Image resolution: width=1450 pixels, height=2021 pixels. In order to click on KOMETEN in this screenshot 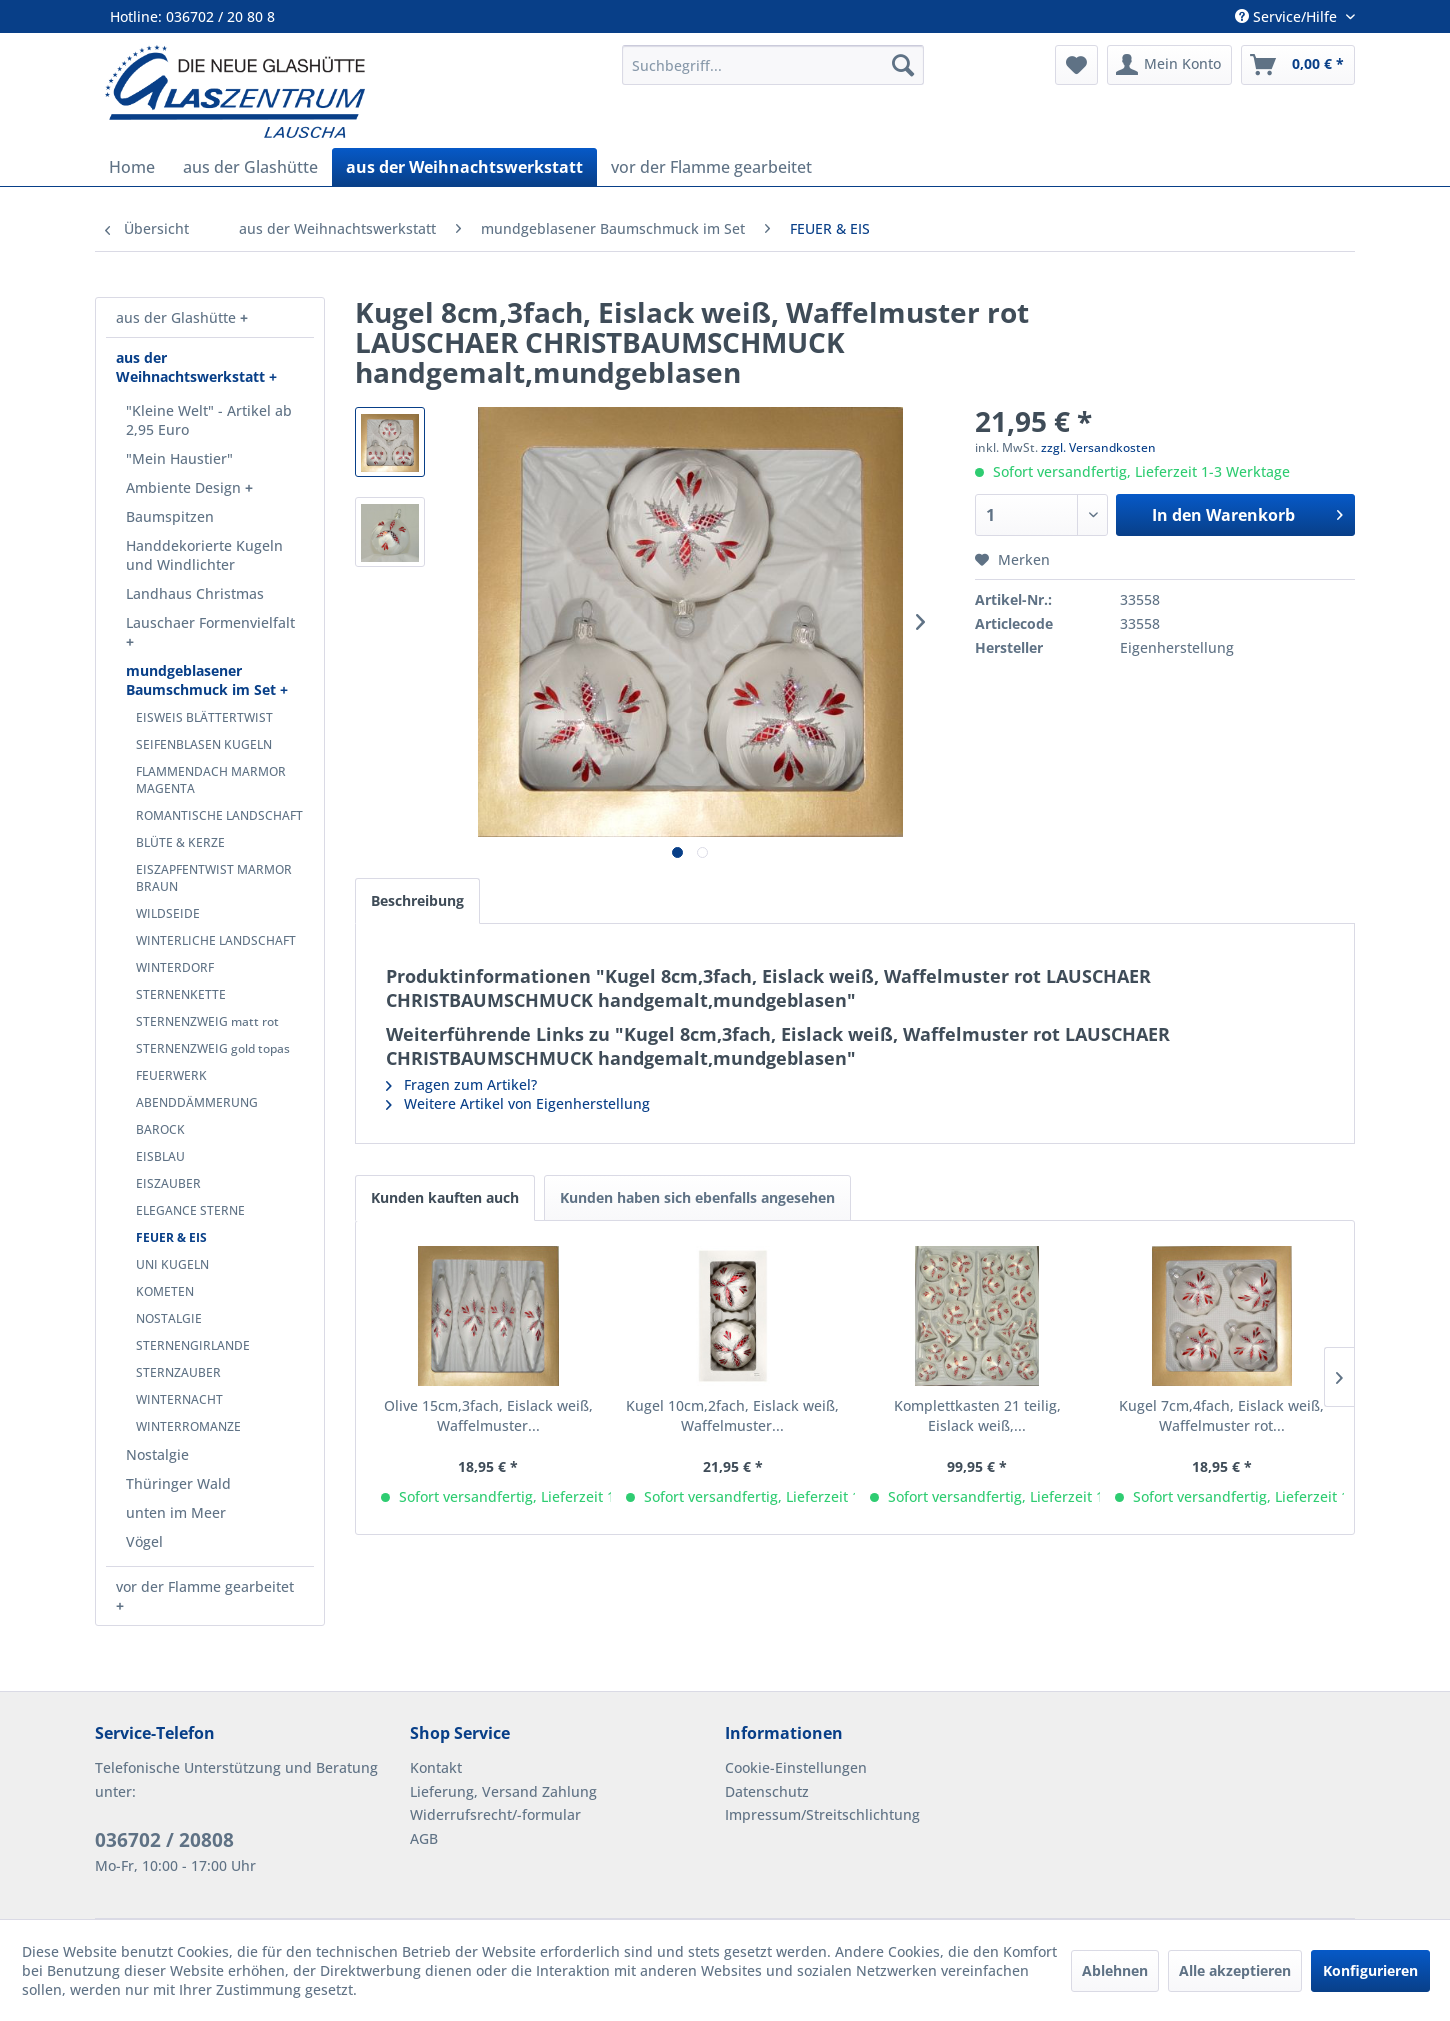, I will do `click(165, 1291)`.